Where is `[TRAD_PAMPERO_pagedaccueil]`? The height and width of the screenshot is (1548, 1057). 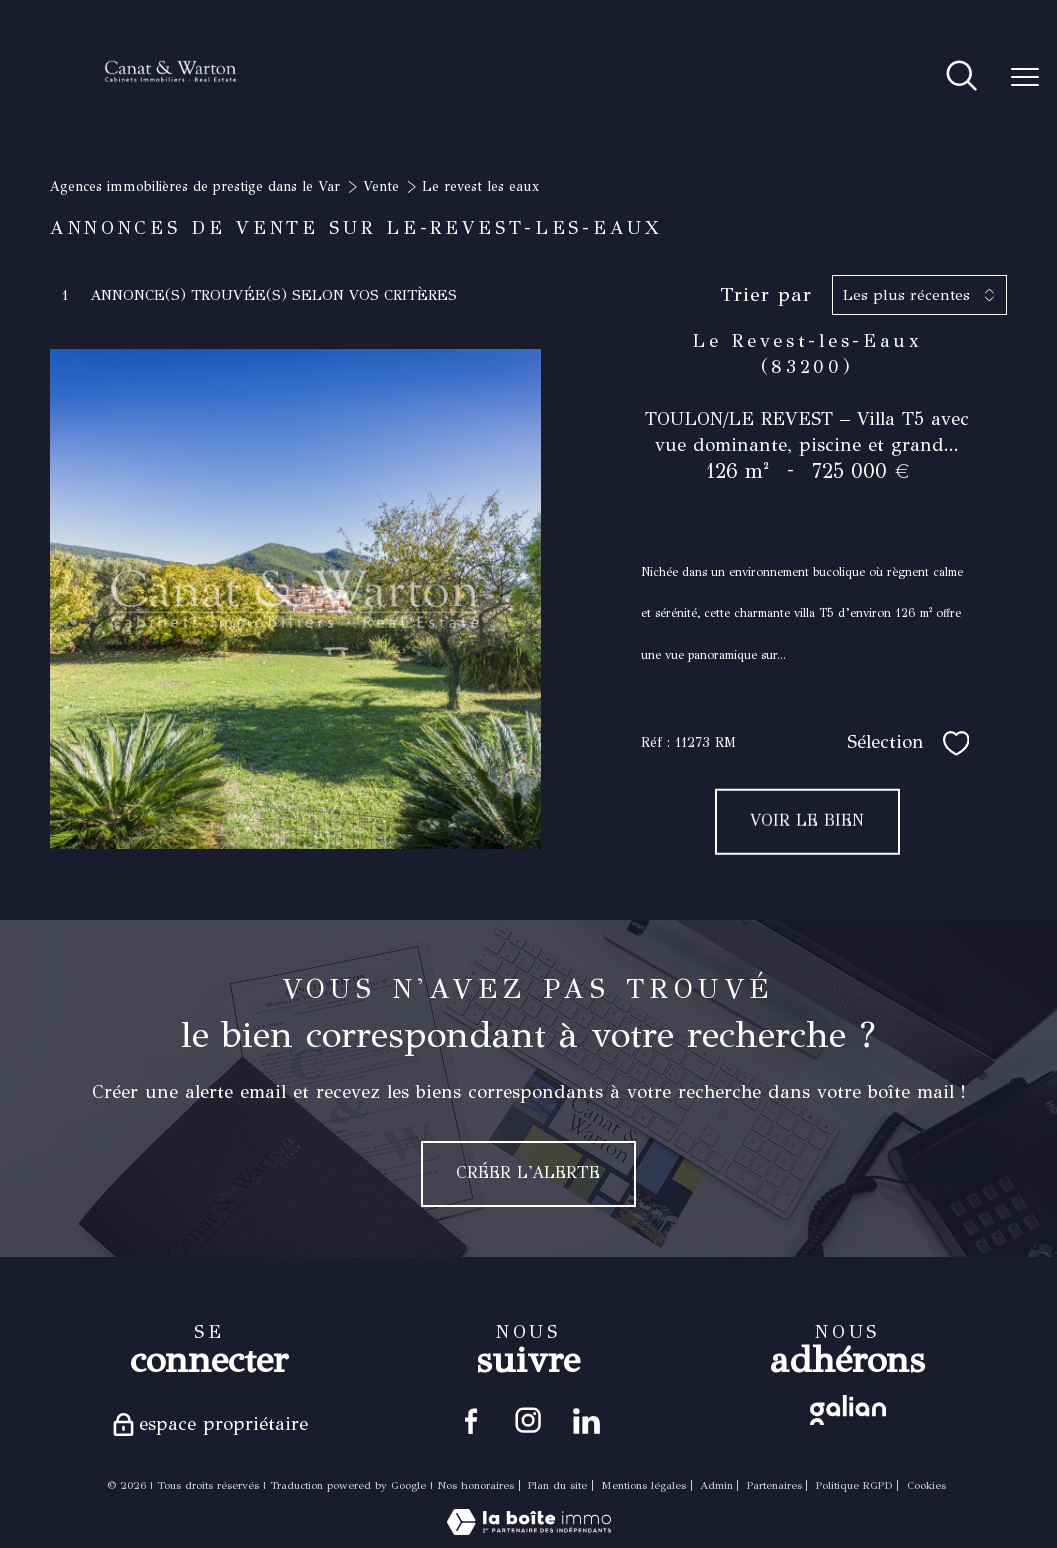 [TRAD_PAMPERO_pagedaccueil] is located at coordinates (170, 107).